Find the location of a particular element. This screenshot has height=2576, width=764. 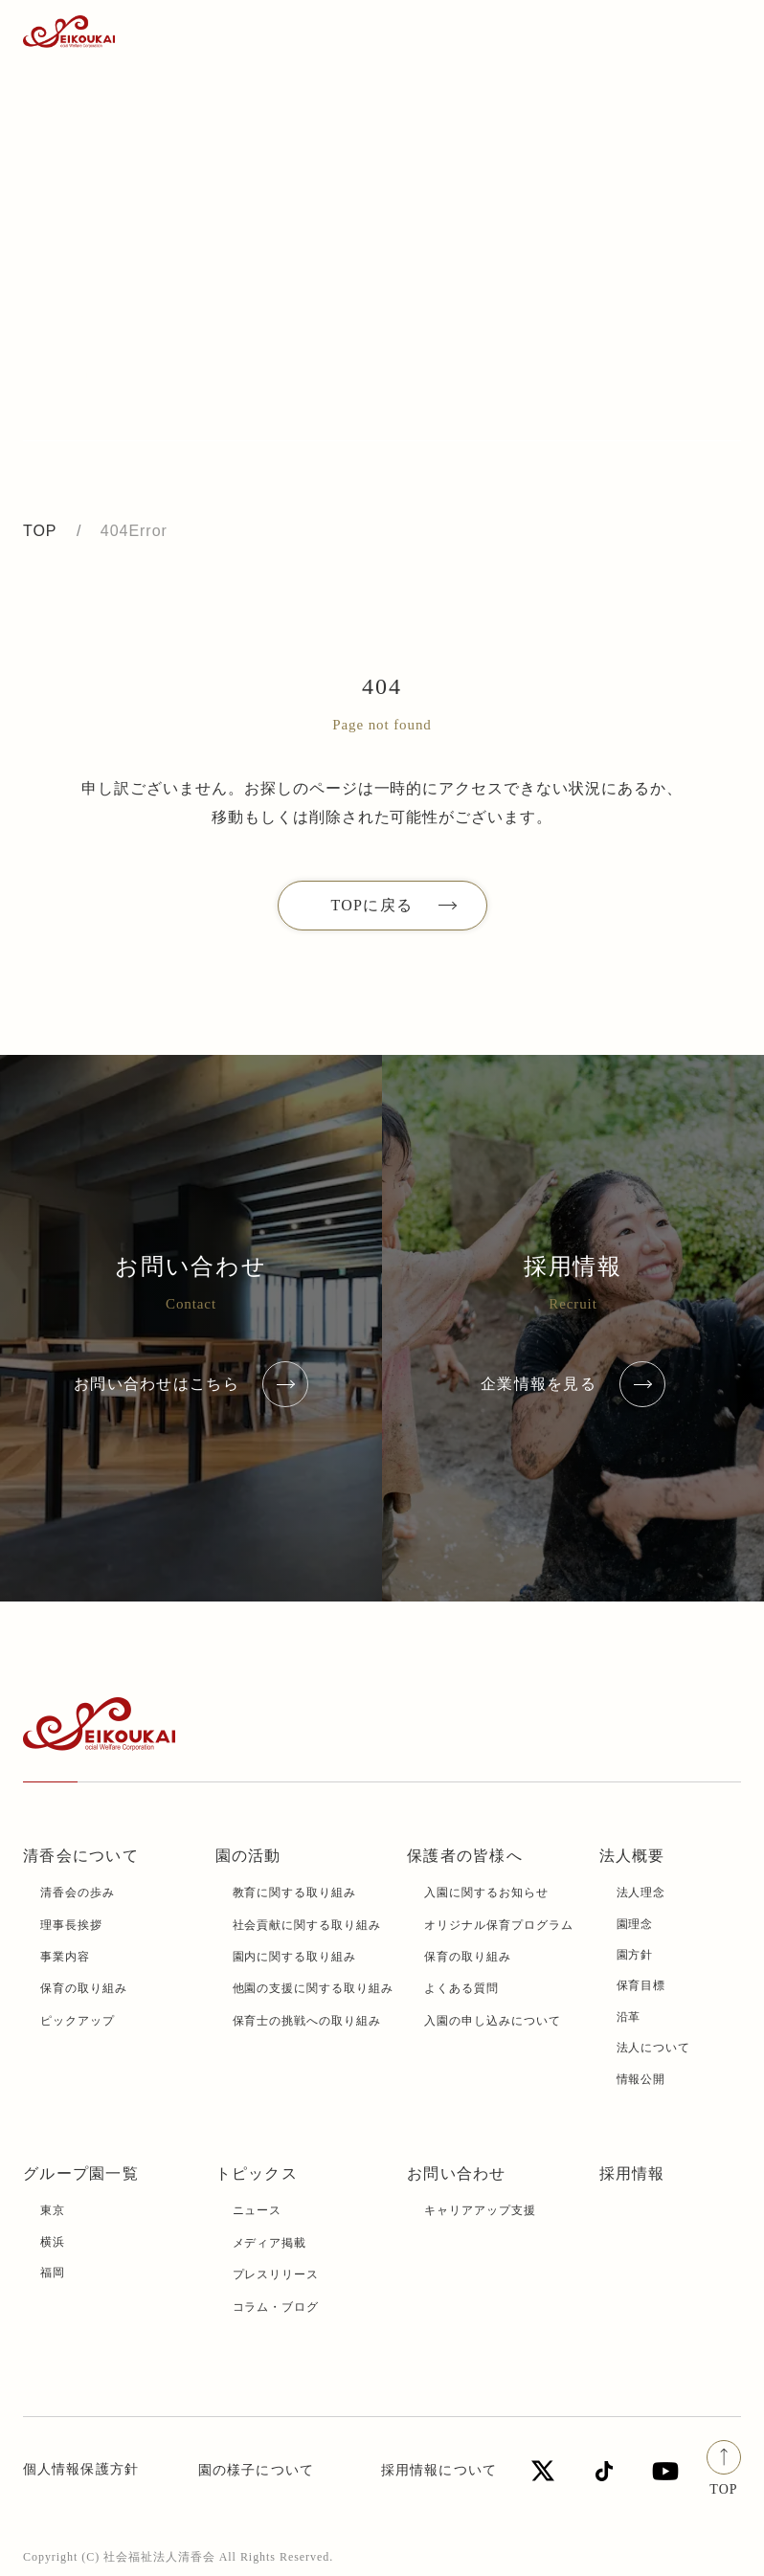

採用情報について is located at coordinates (439, 2470).